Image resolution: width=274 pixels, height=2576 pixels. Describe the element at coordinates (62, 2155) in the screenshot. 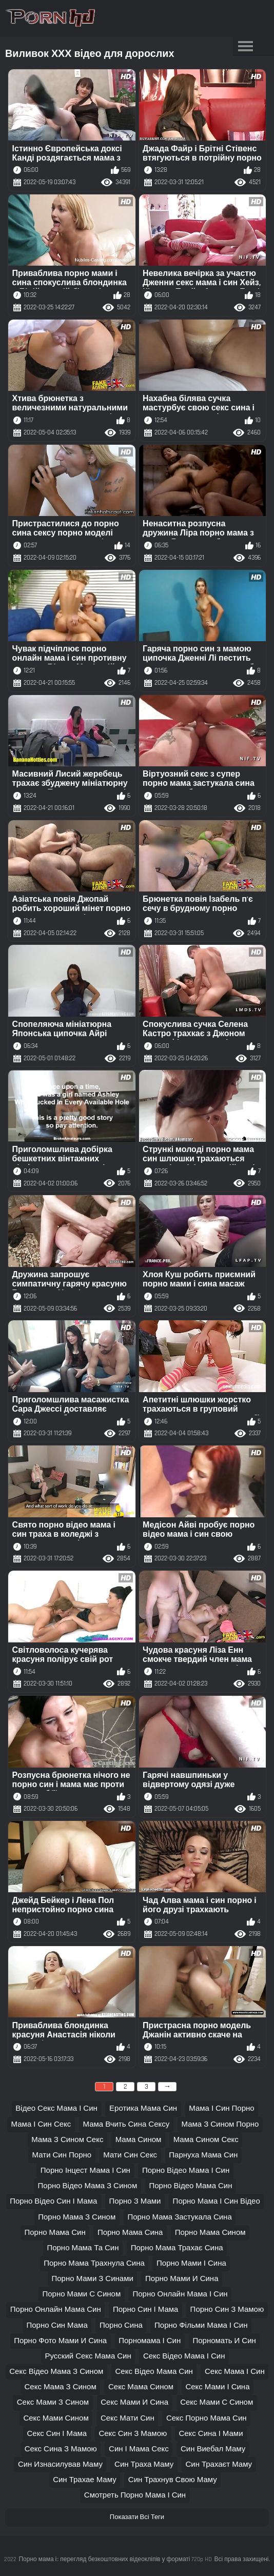

I see `мати син порно` at that location.